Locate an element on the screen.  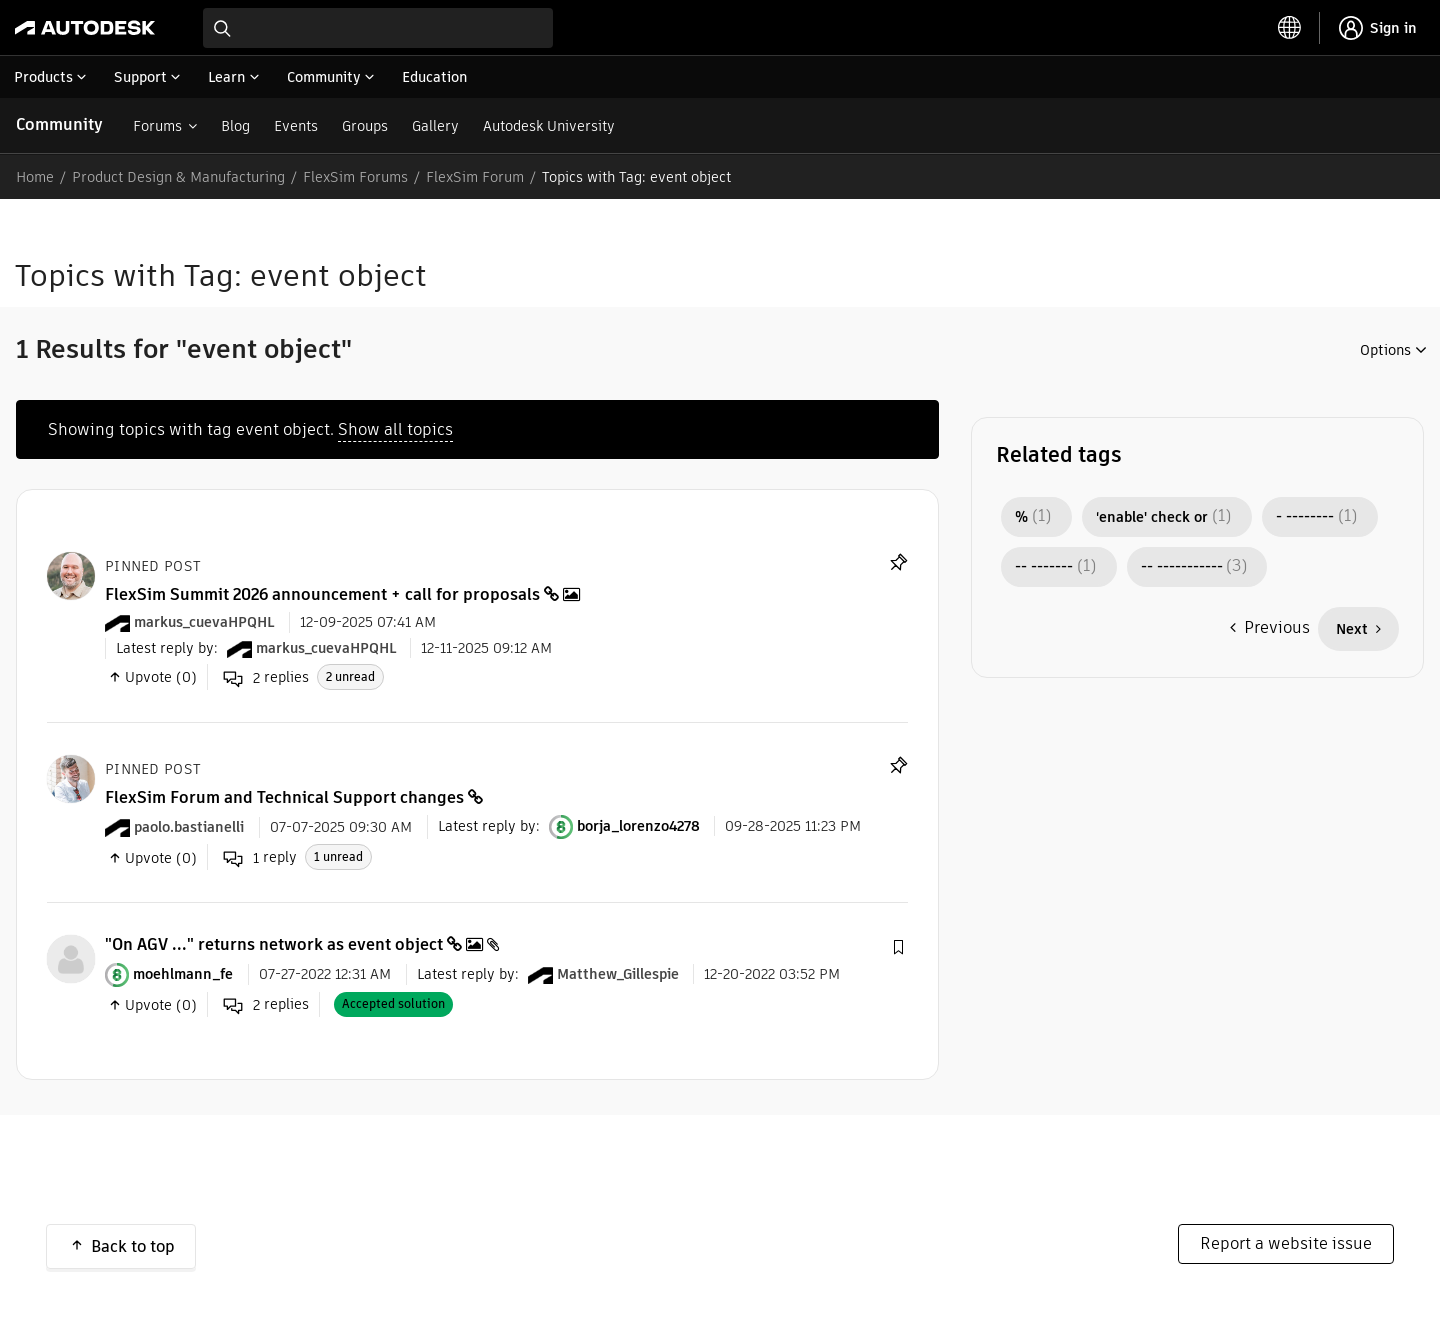
-- ----------- [Filter Topics with Label: -- -----------] is located at coordinates (1182, 567).